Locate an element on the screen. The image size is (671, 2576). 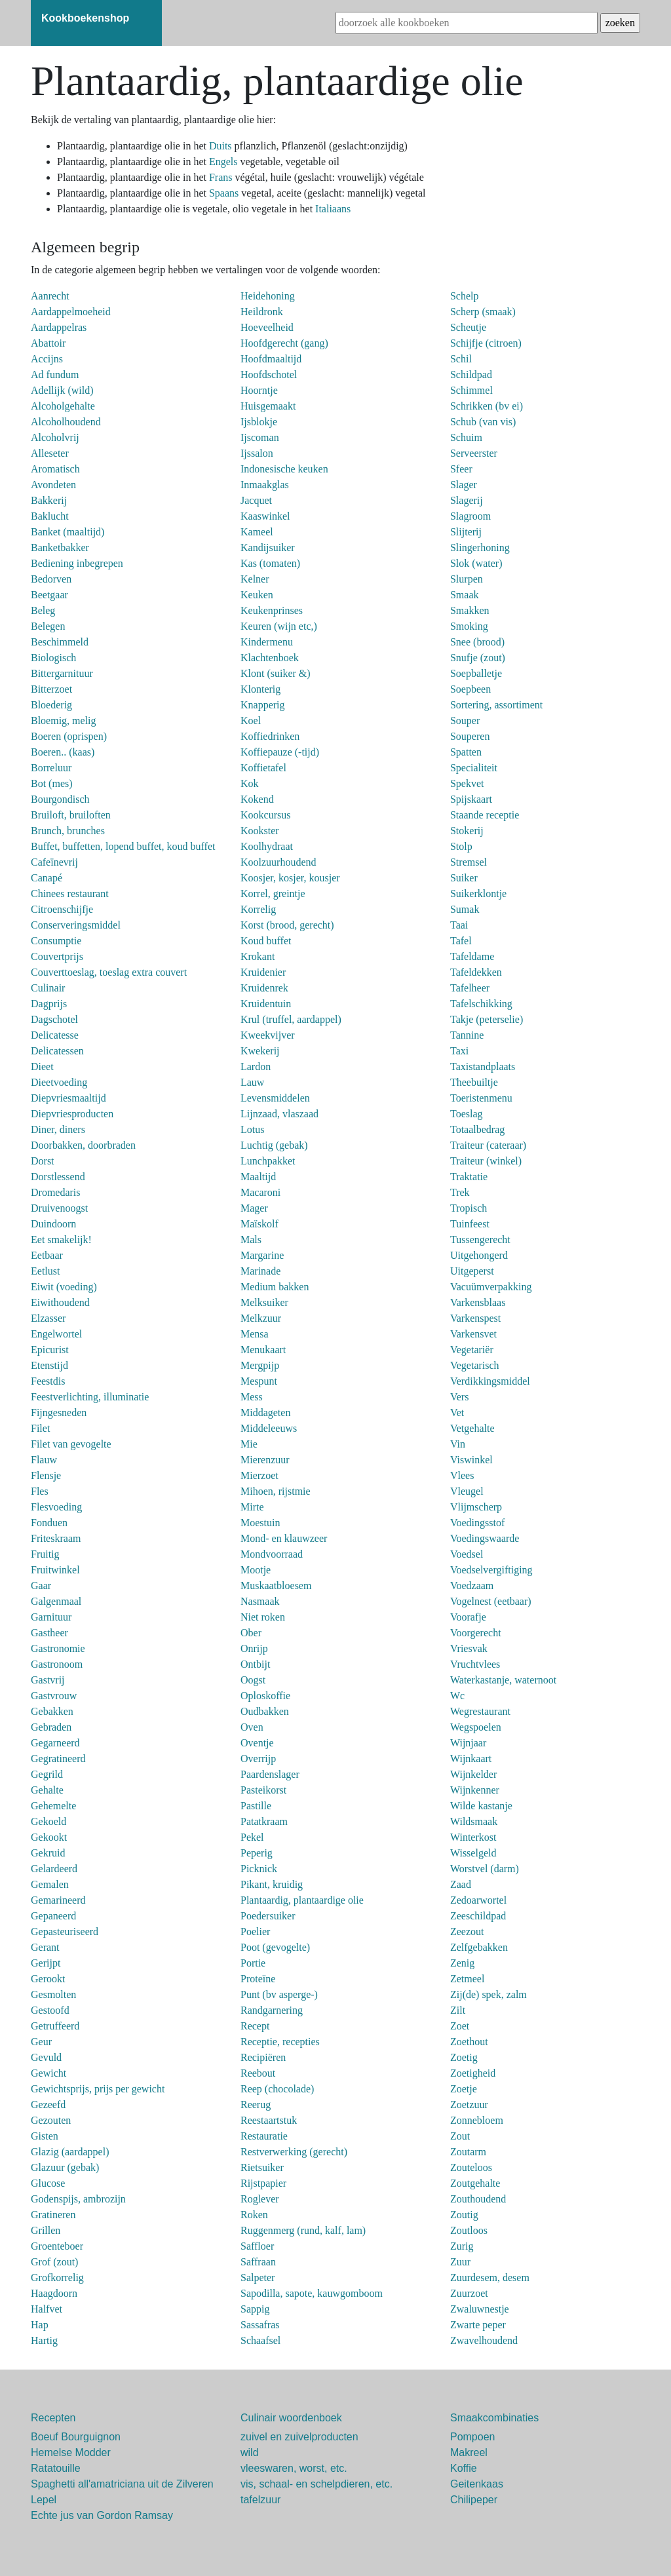
Huisgemaakt is located at coordinates (268, 406).